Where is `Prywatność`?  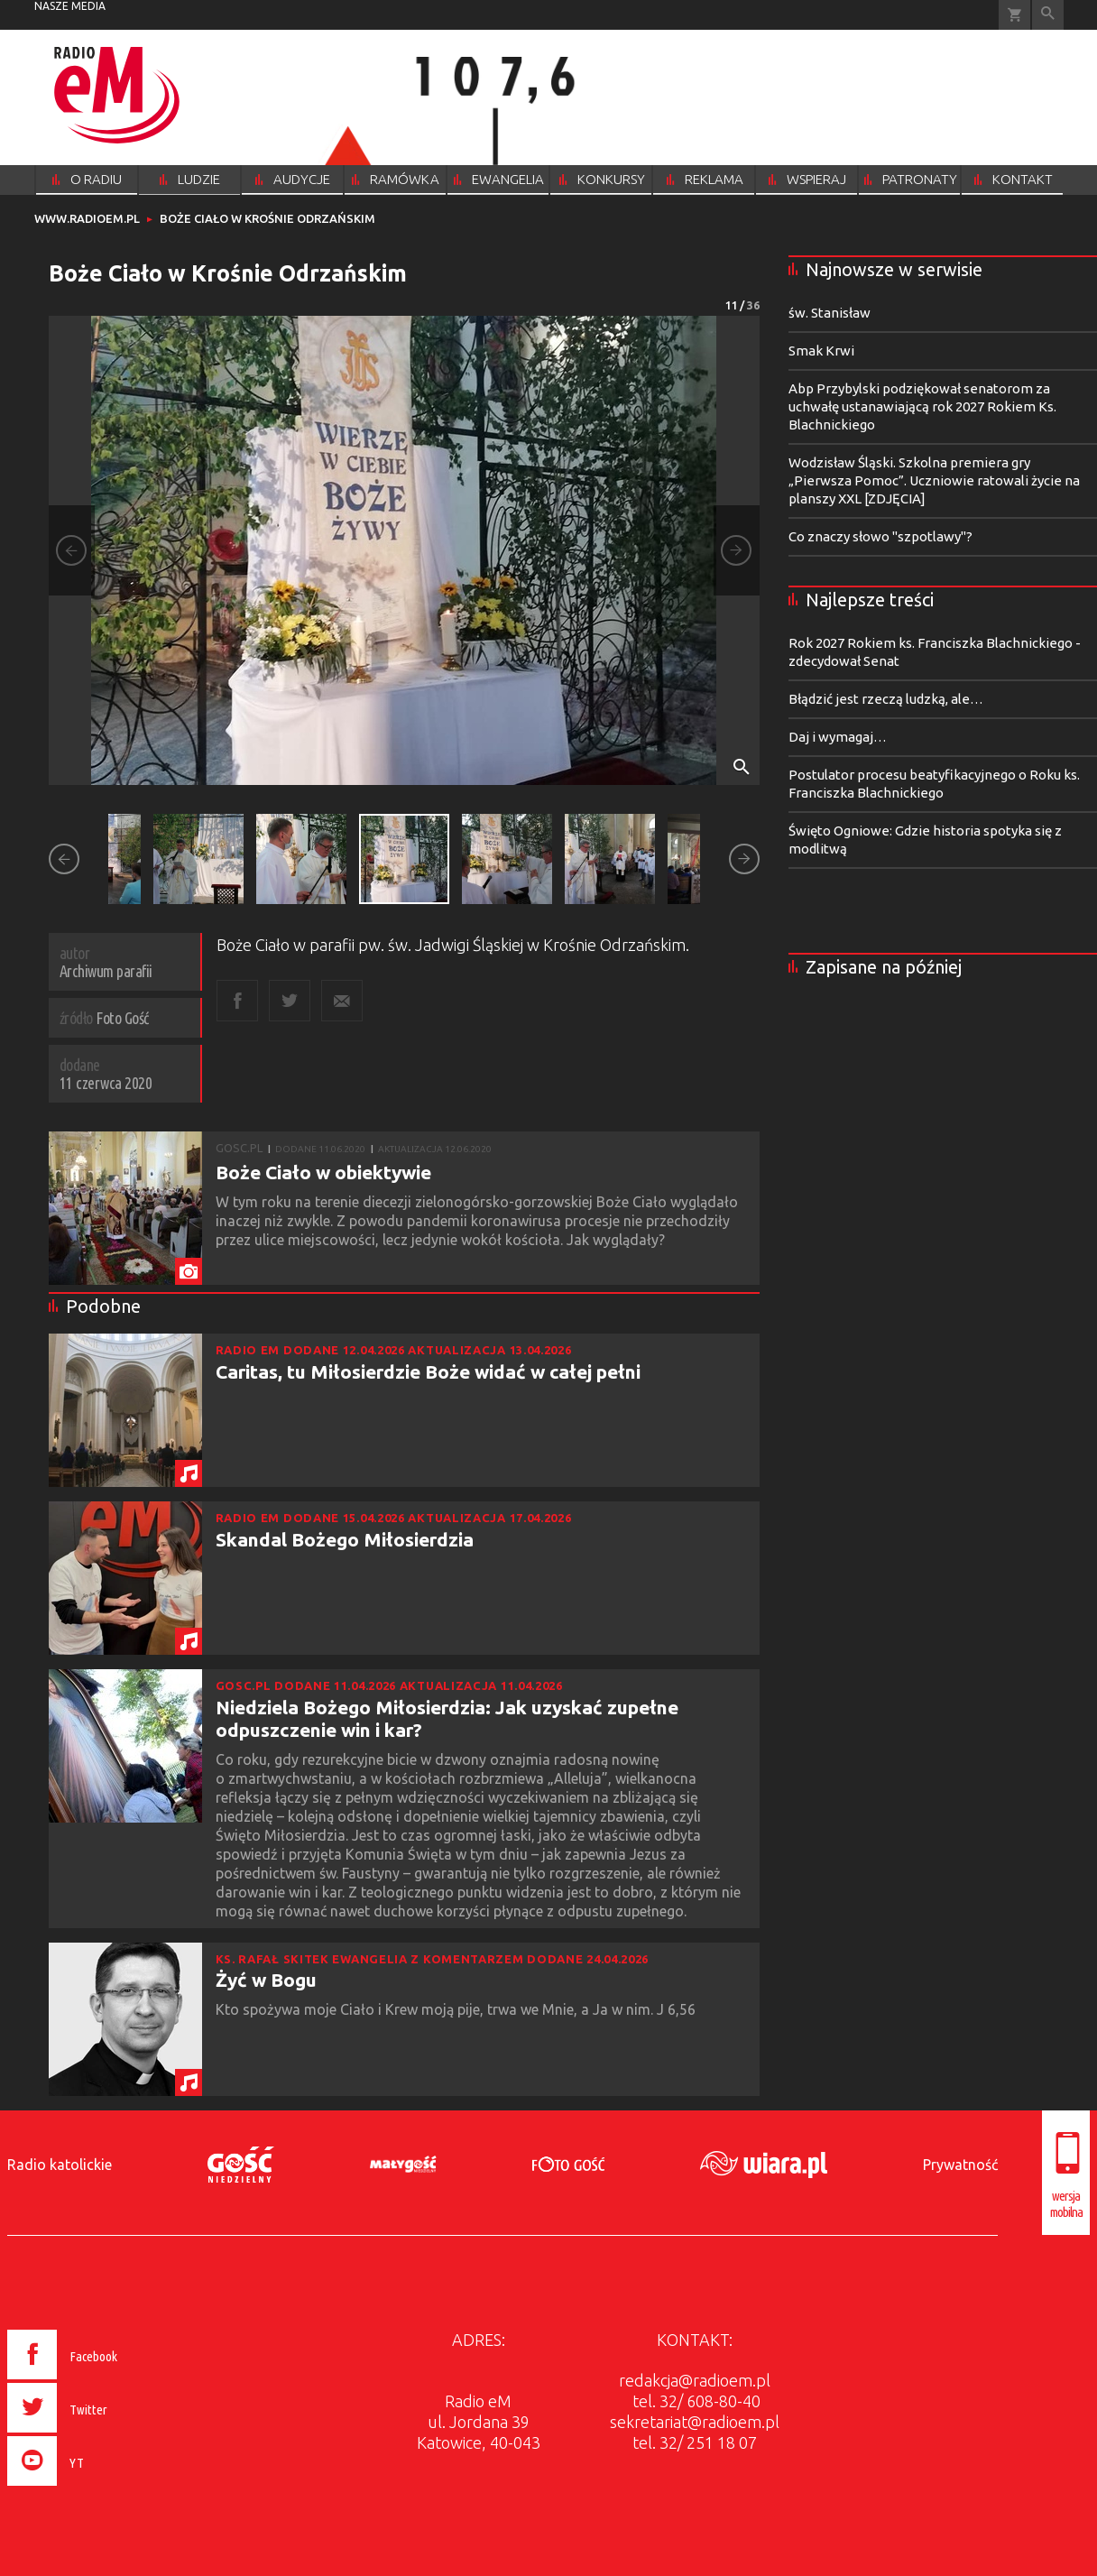
Prywatność is located at coordinates (960, 2164).